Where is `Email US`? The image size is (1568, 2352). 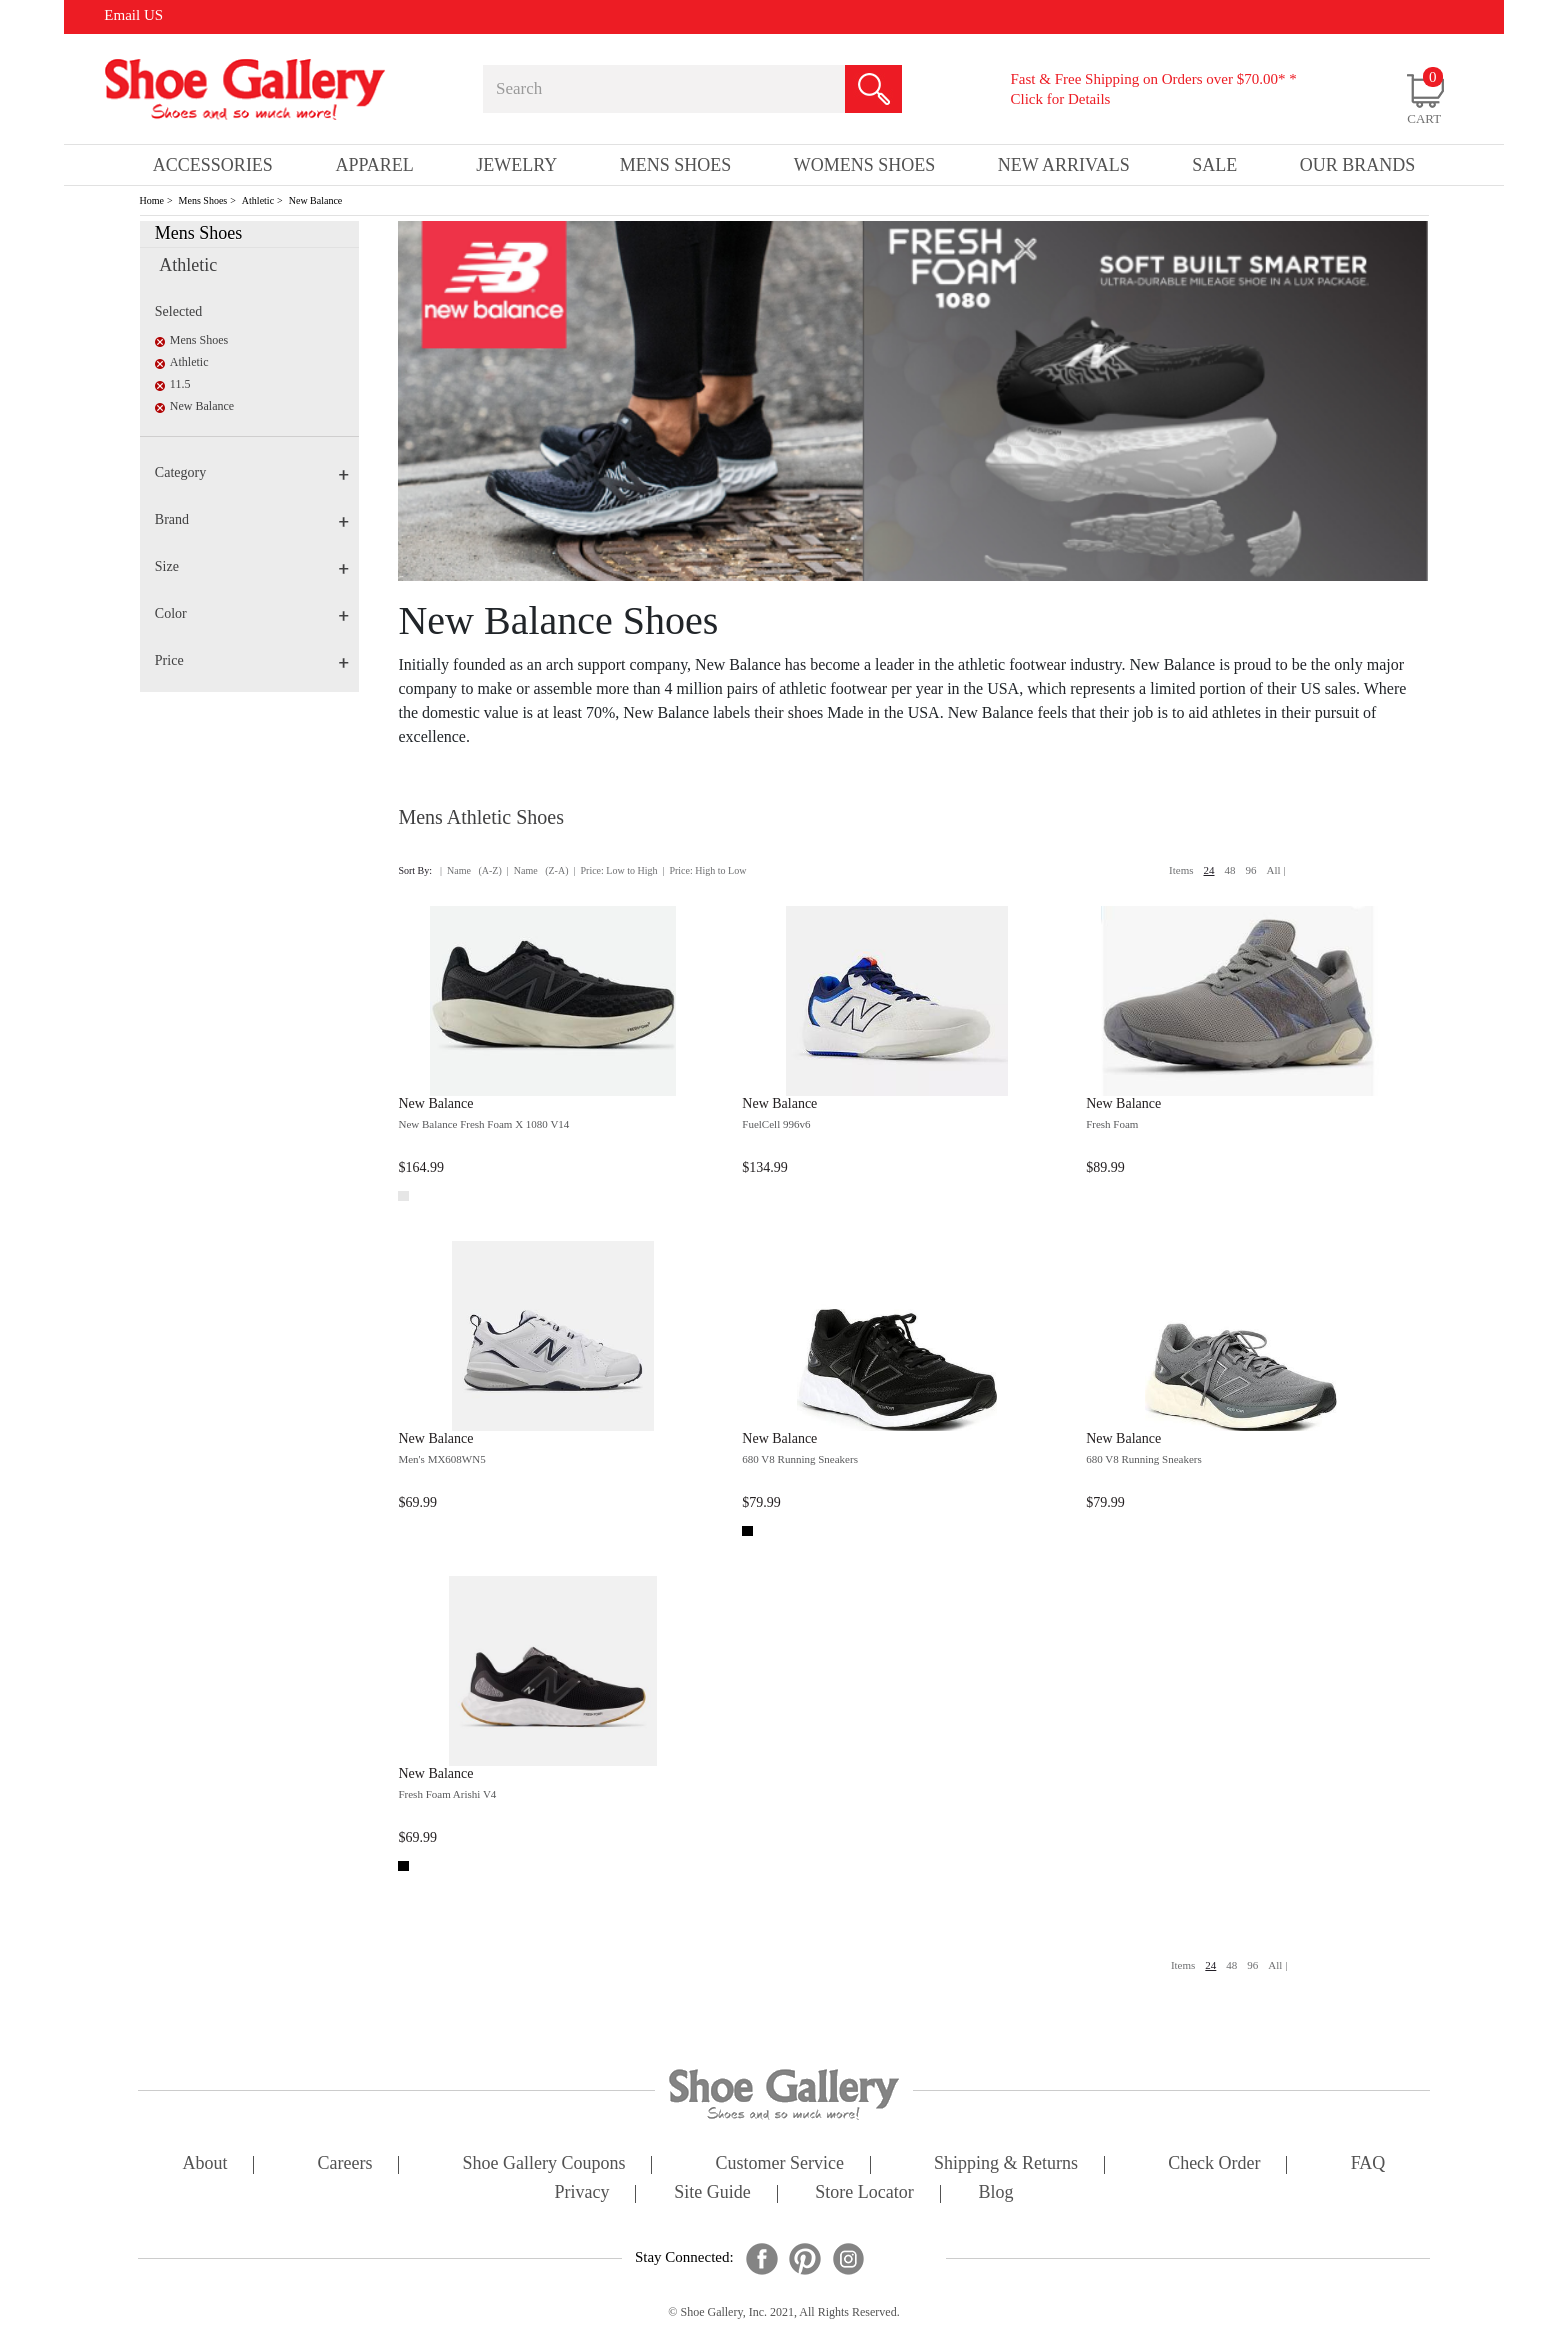
Email US is located at coordinates (133, 15).